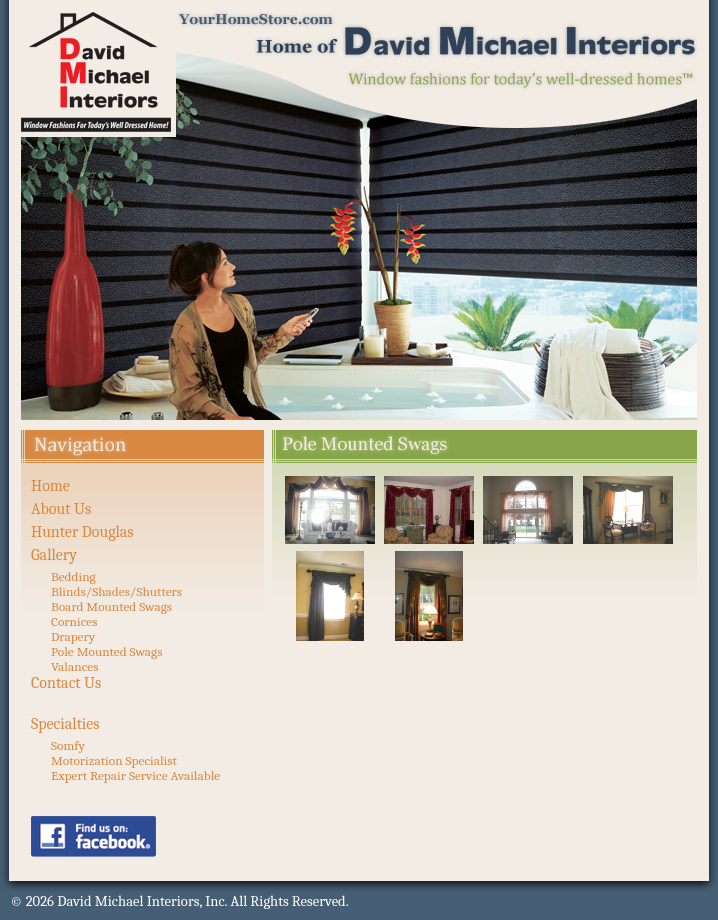  I want to click on Drapery, so click(73, 636).